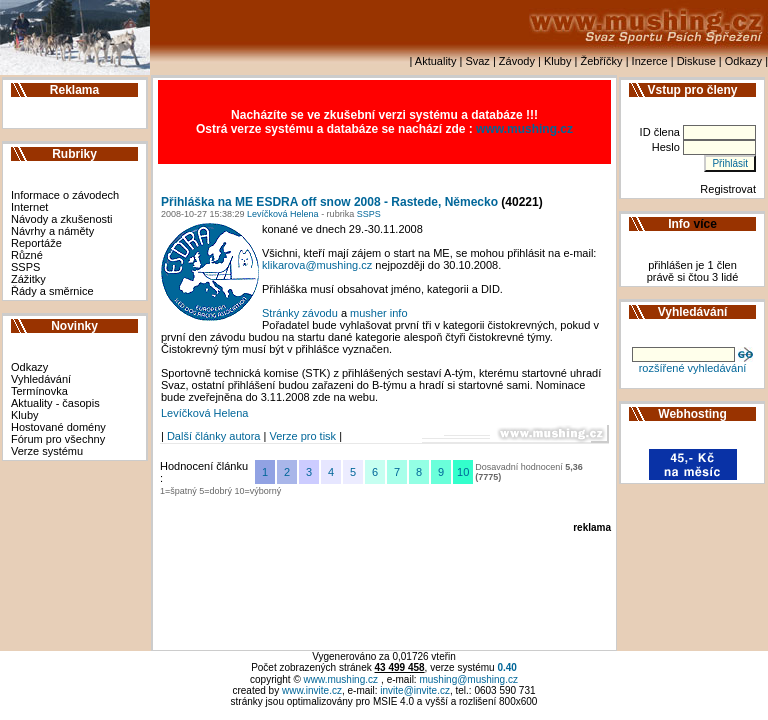  Describe the element at coordinates (62, 219) in the screenshot. I see `Návody a zkušenosti` at that location.